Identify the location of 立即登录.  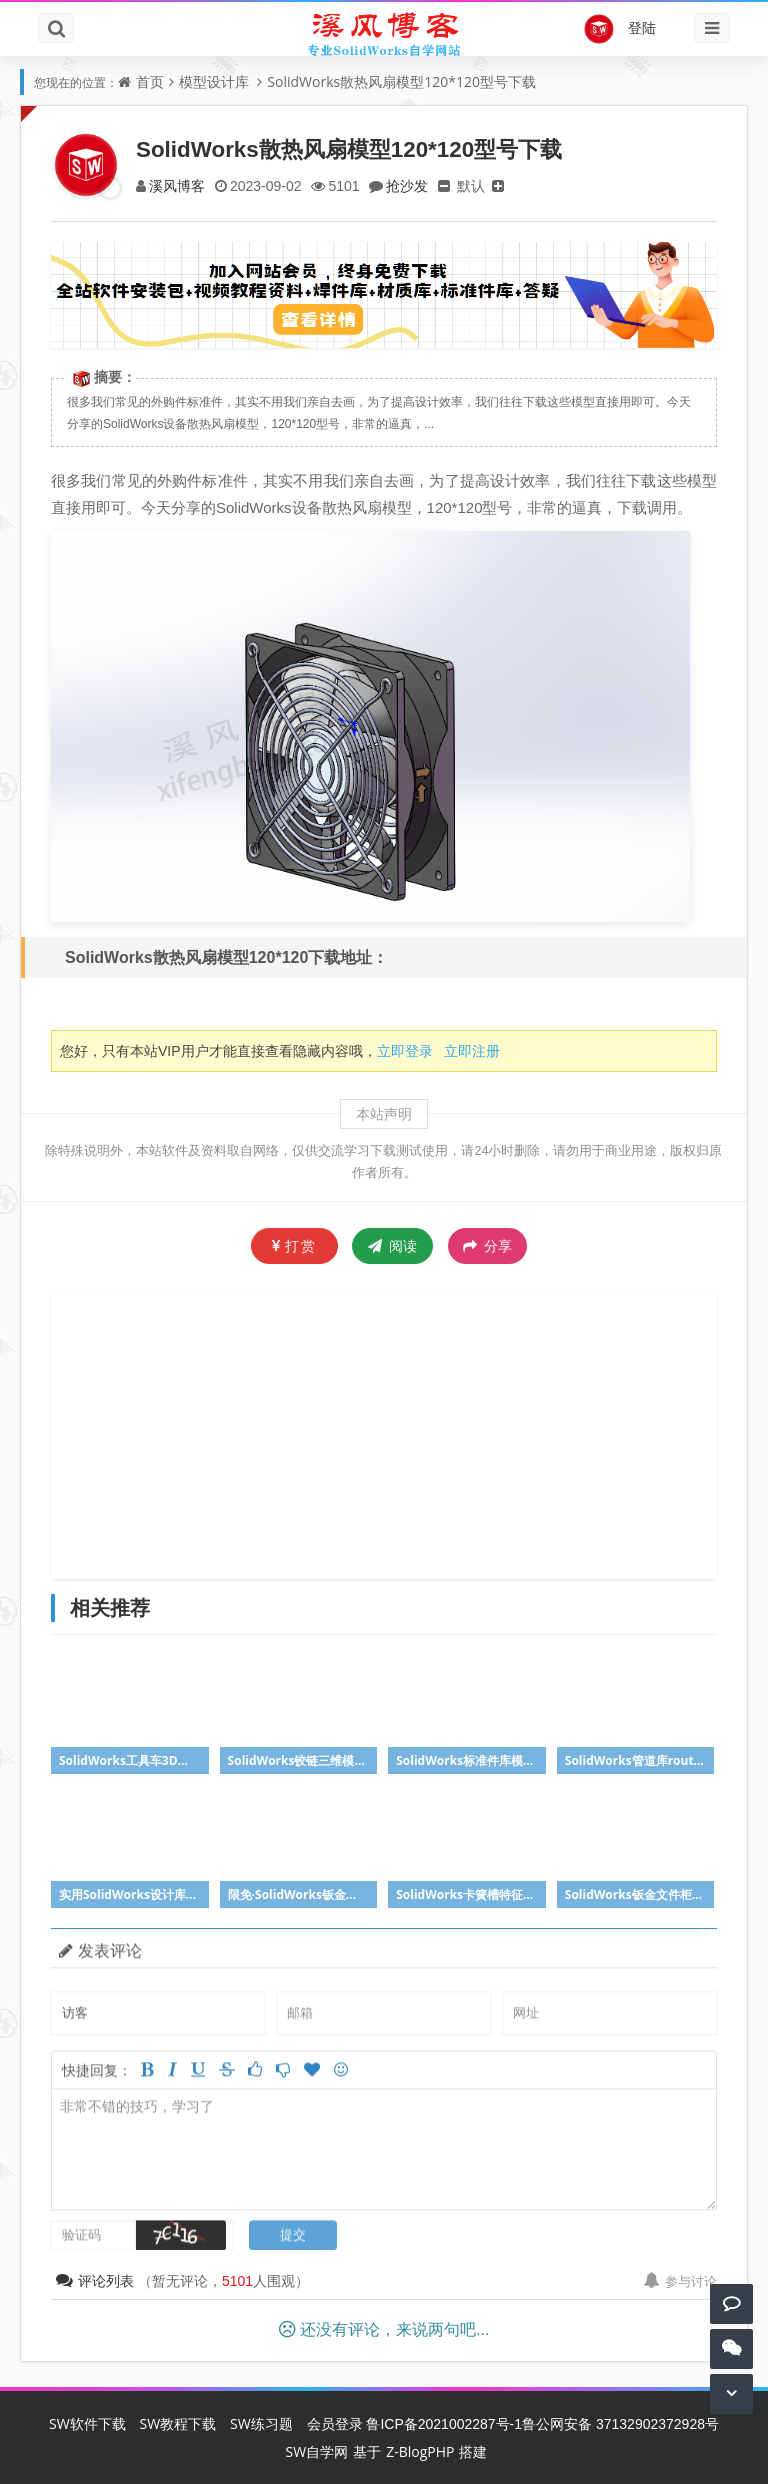
(405, 1050).